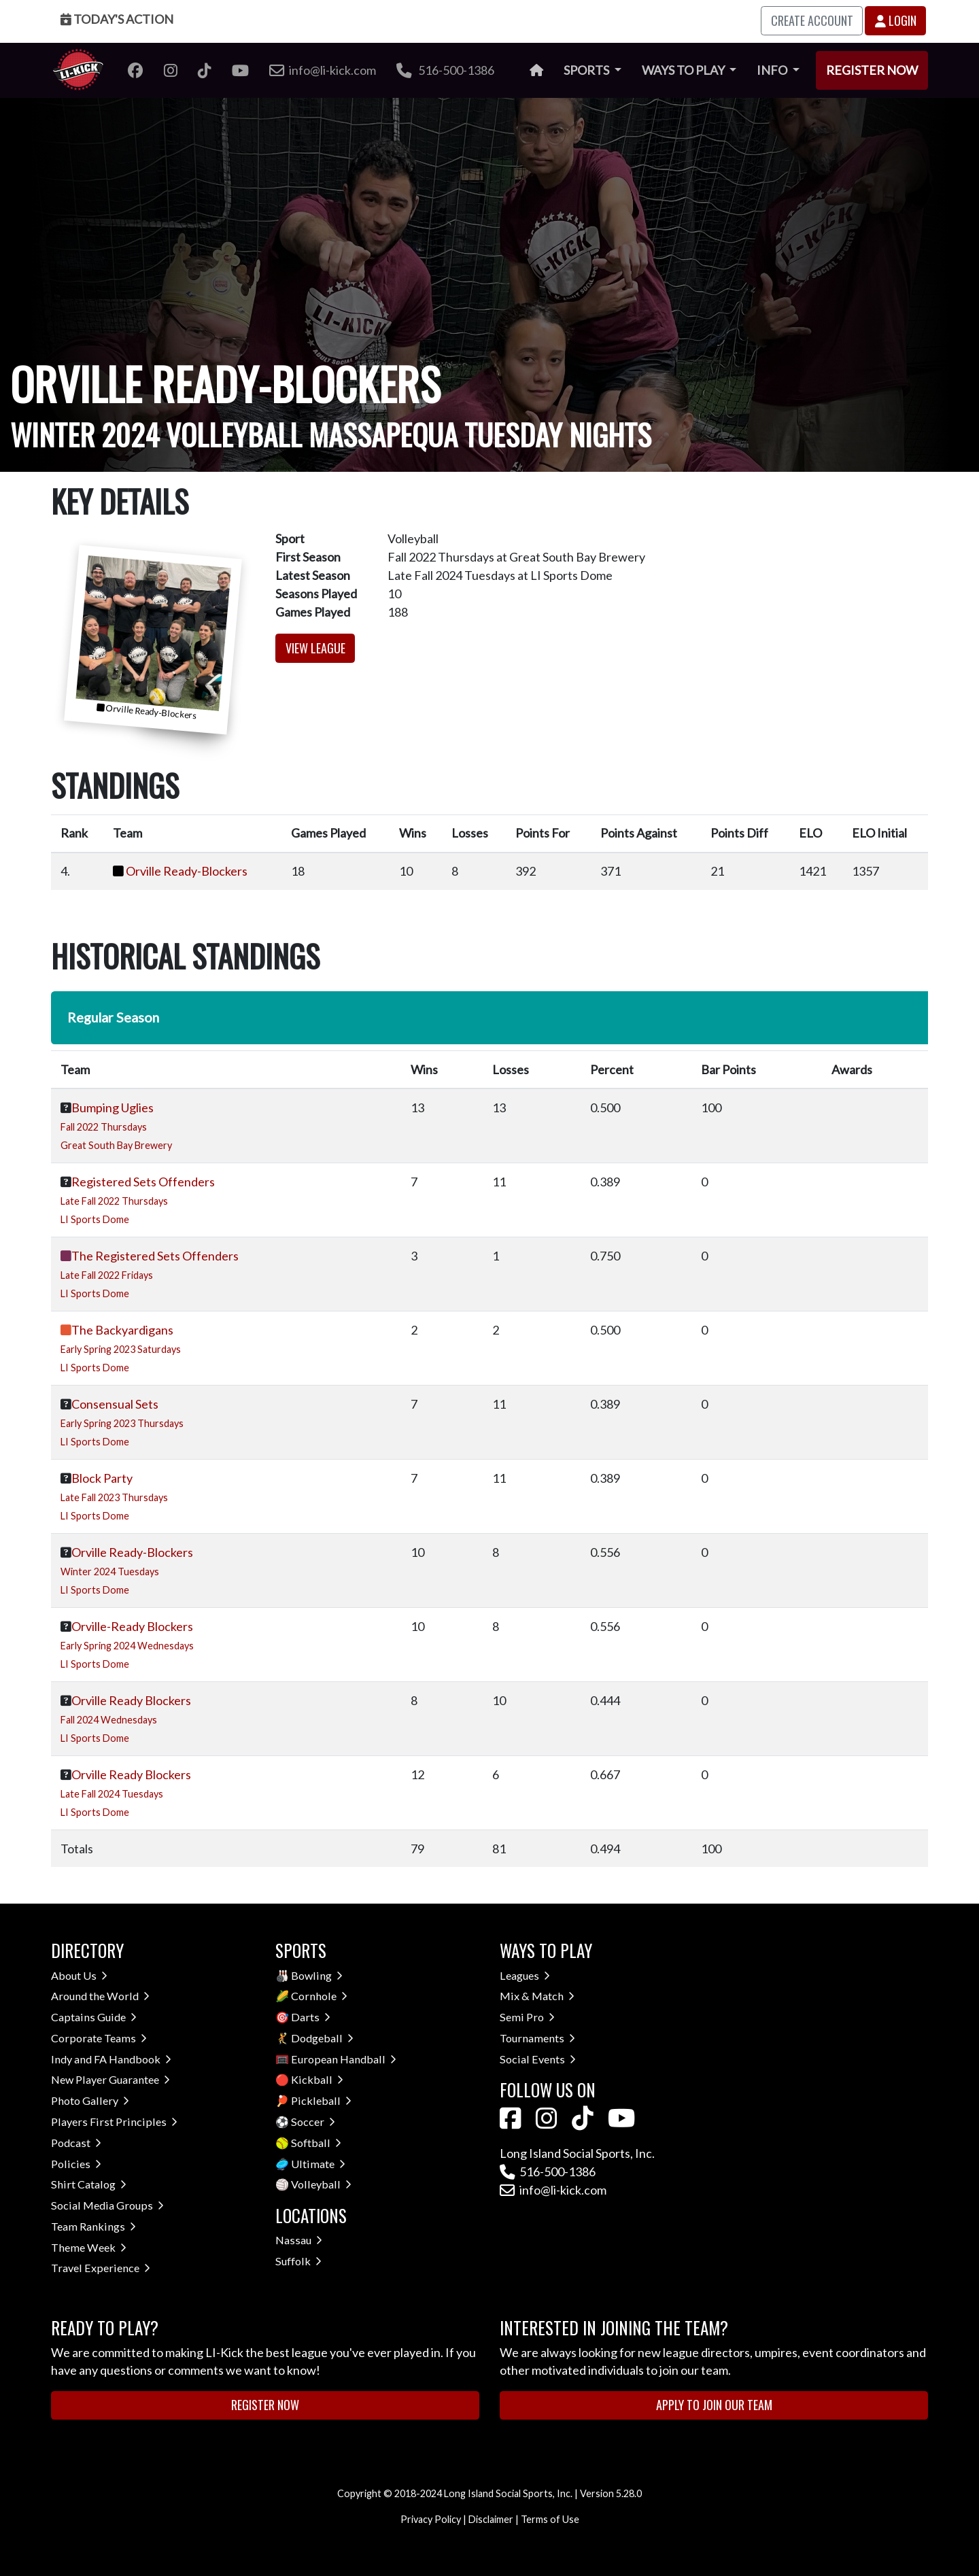 The image size is (979, 2576). I want to click on The Registered Sets Offenders, so click(155, 1255).